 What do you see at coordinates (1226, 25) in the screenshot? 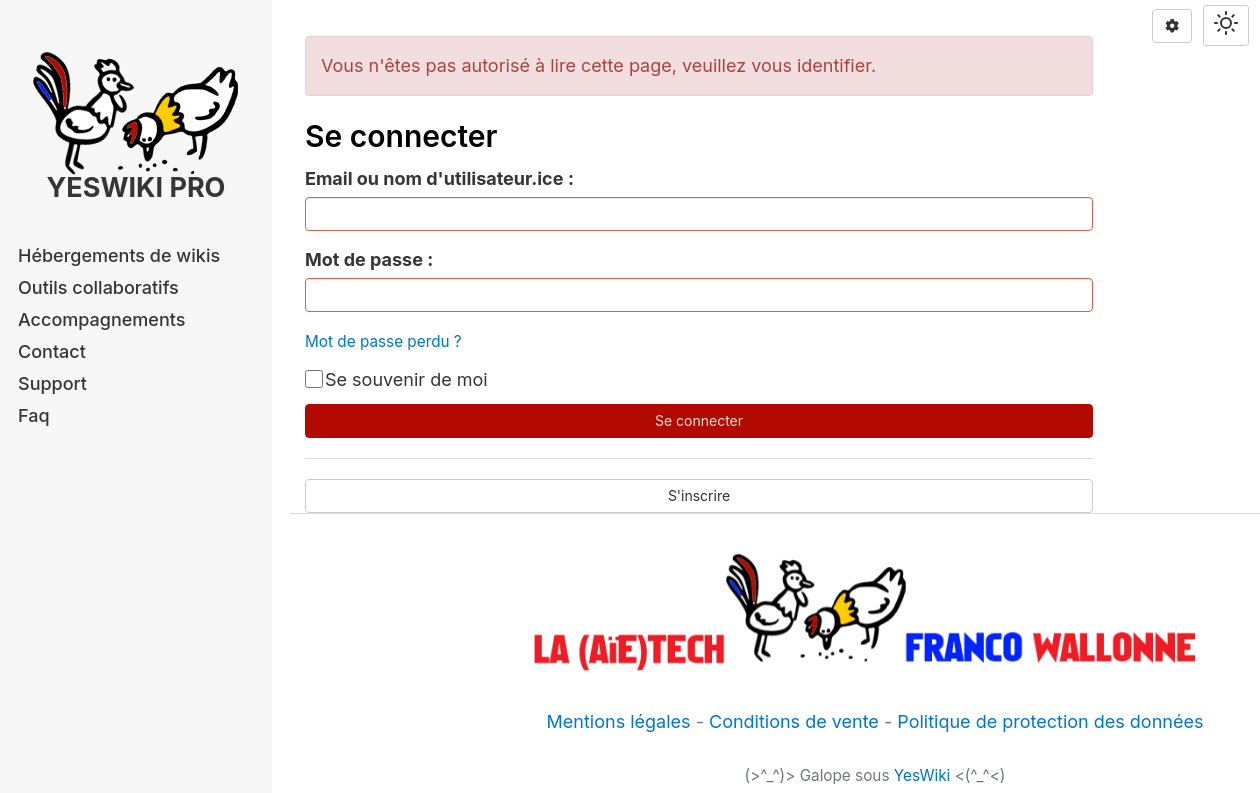
I see `[Switch theme]` at bounding box center [1226, 25].